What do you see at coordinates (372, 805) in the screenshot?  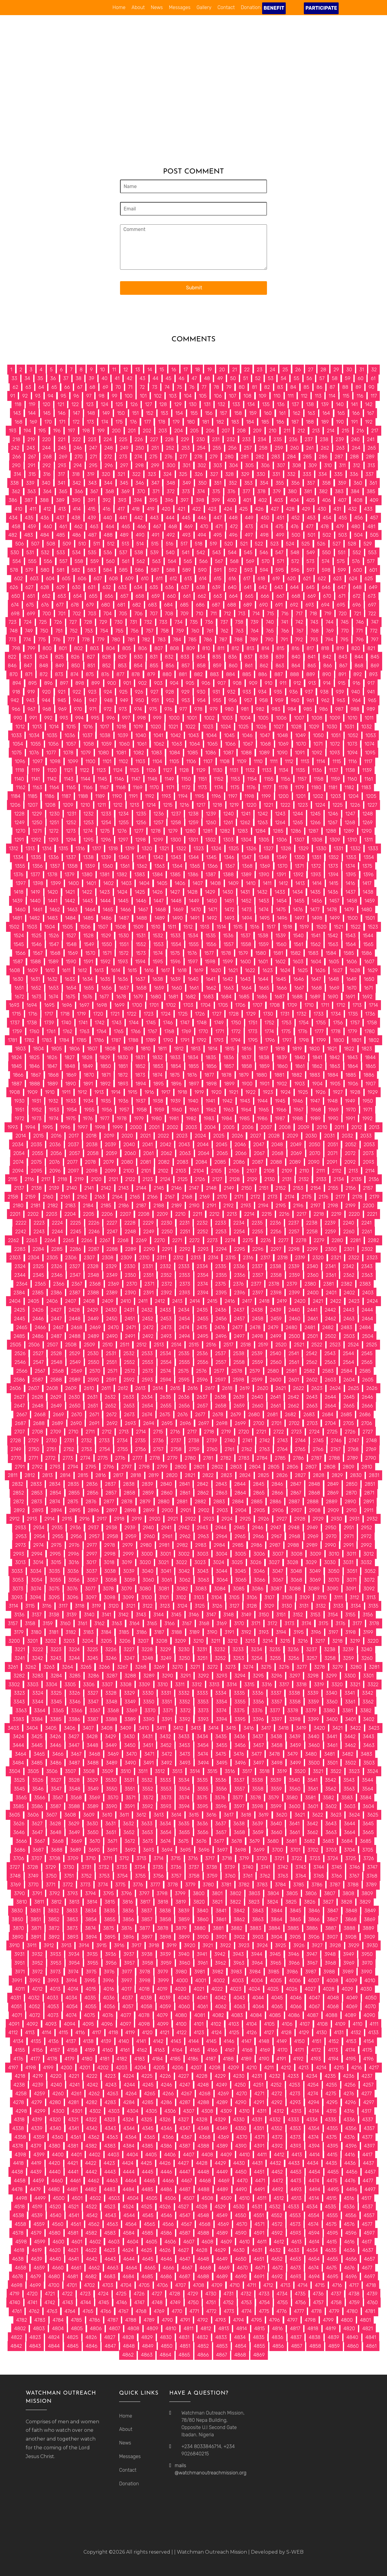 I see `1227` at bounding box center [372, 805].